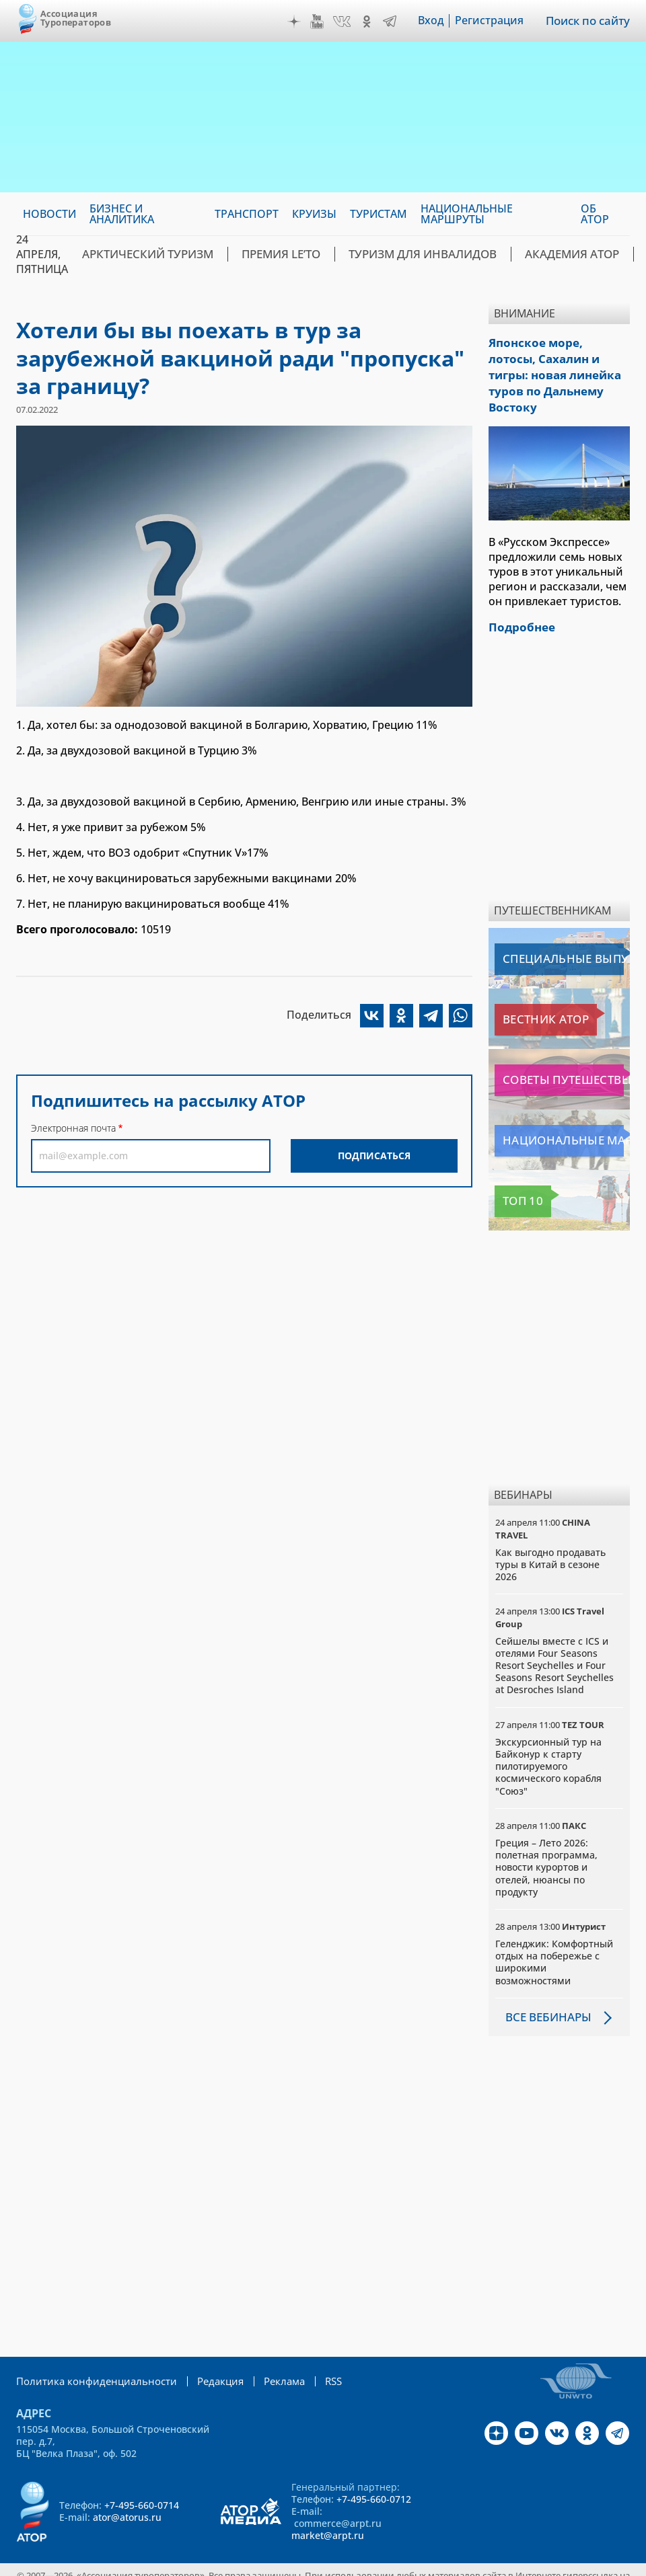  I want to click on Национальные маршруты, so click(562, 1118).